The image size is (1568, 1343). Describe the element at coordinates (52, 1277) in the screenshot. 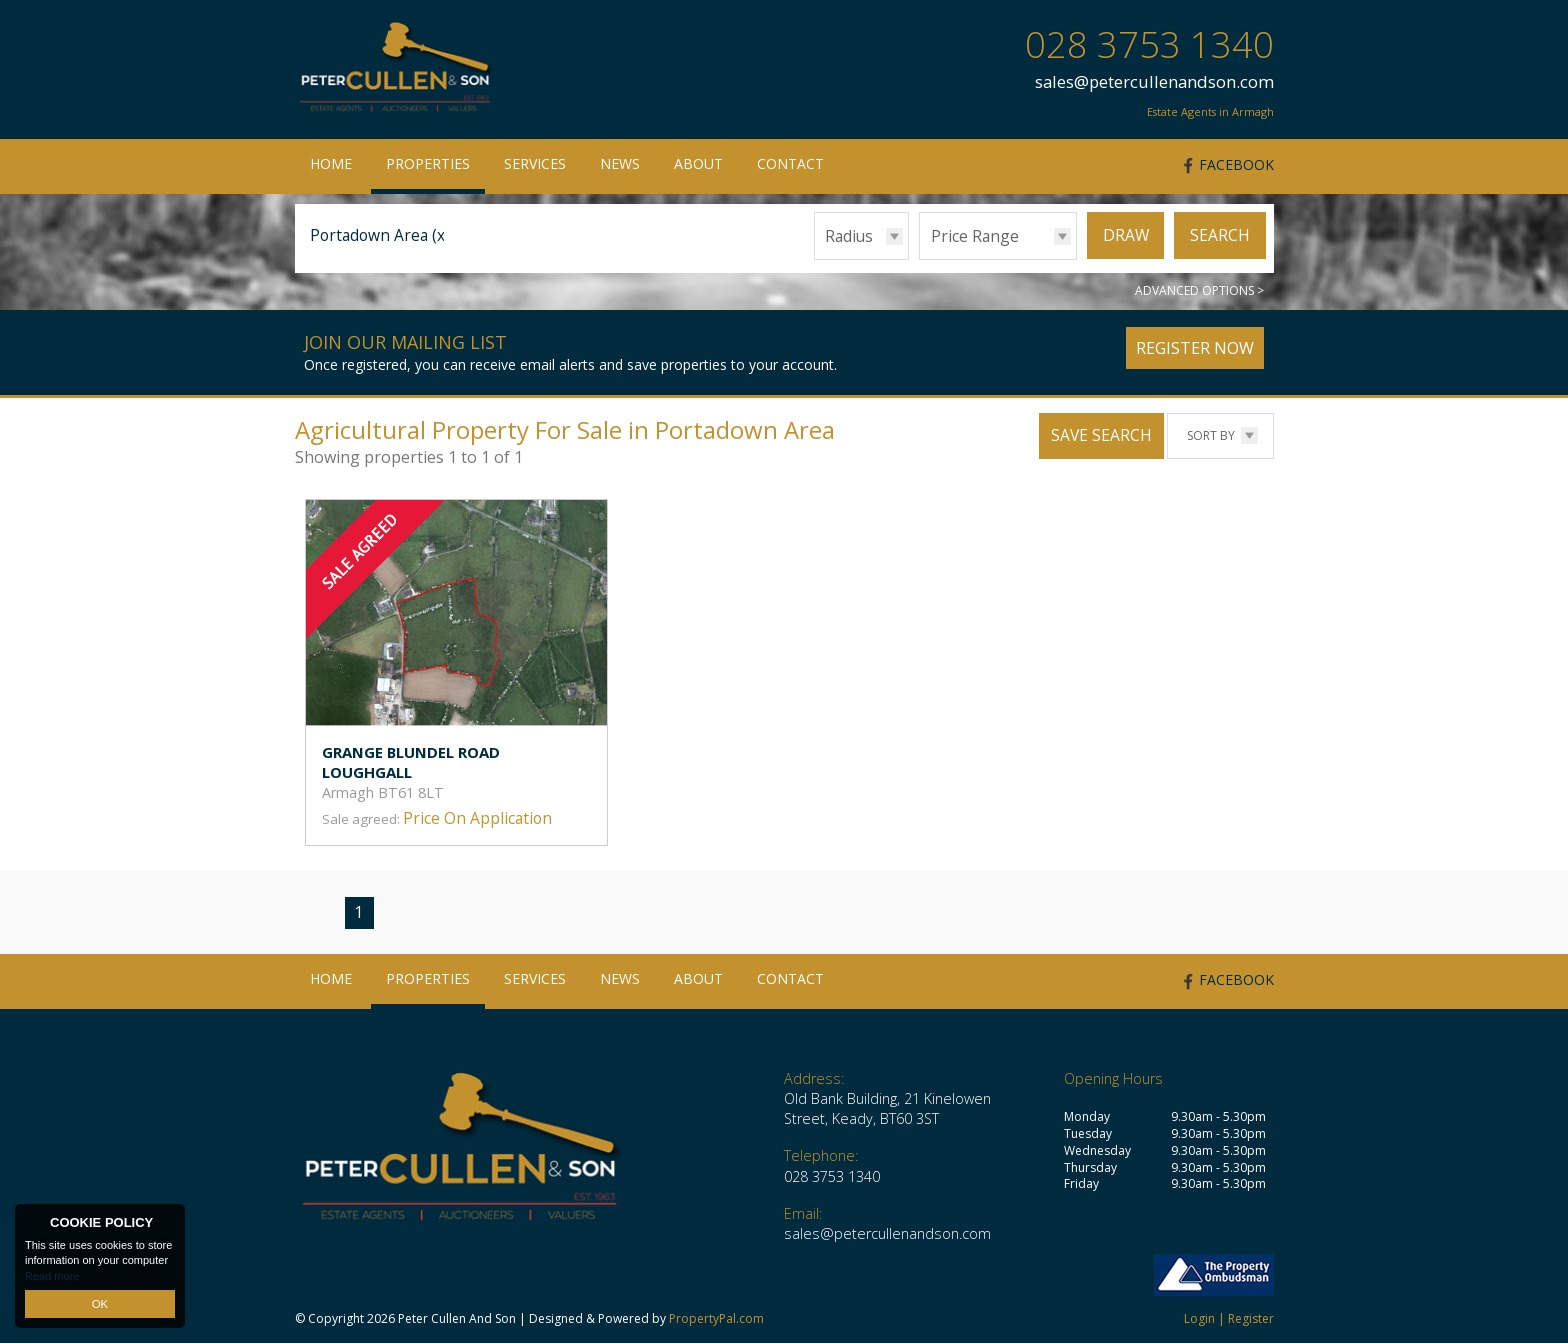

I see `Read more` at that location.